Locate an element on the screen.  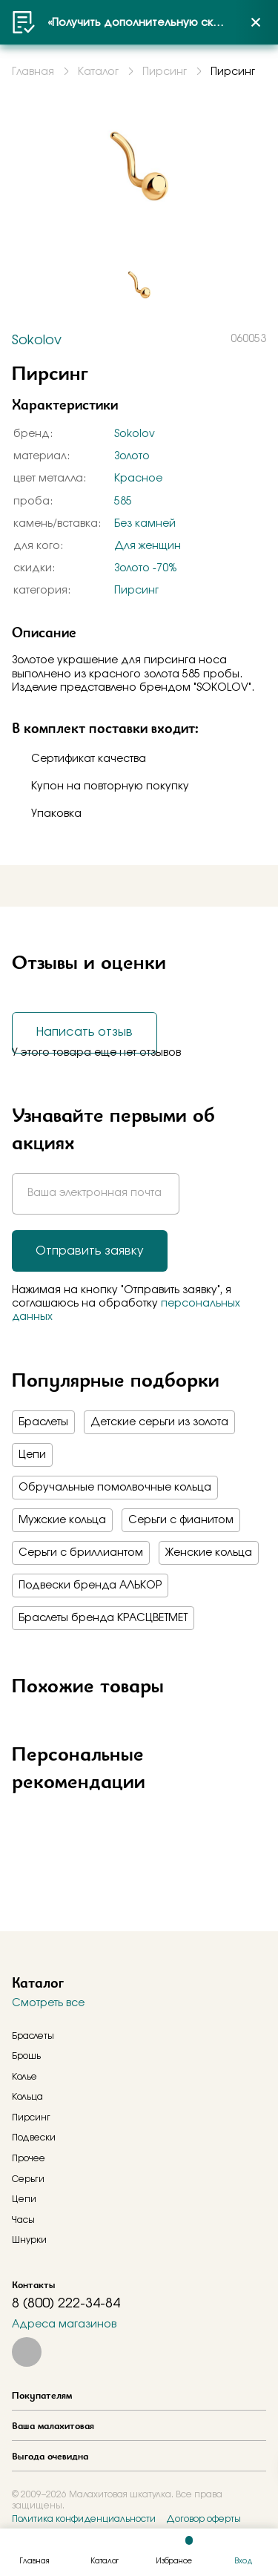
Пирсинг is located at coordinates (136, 590).